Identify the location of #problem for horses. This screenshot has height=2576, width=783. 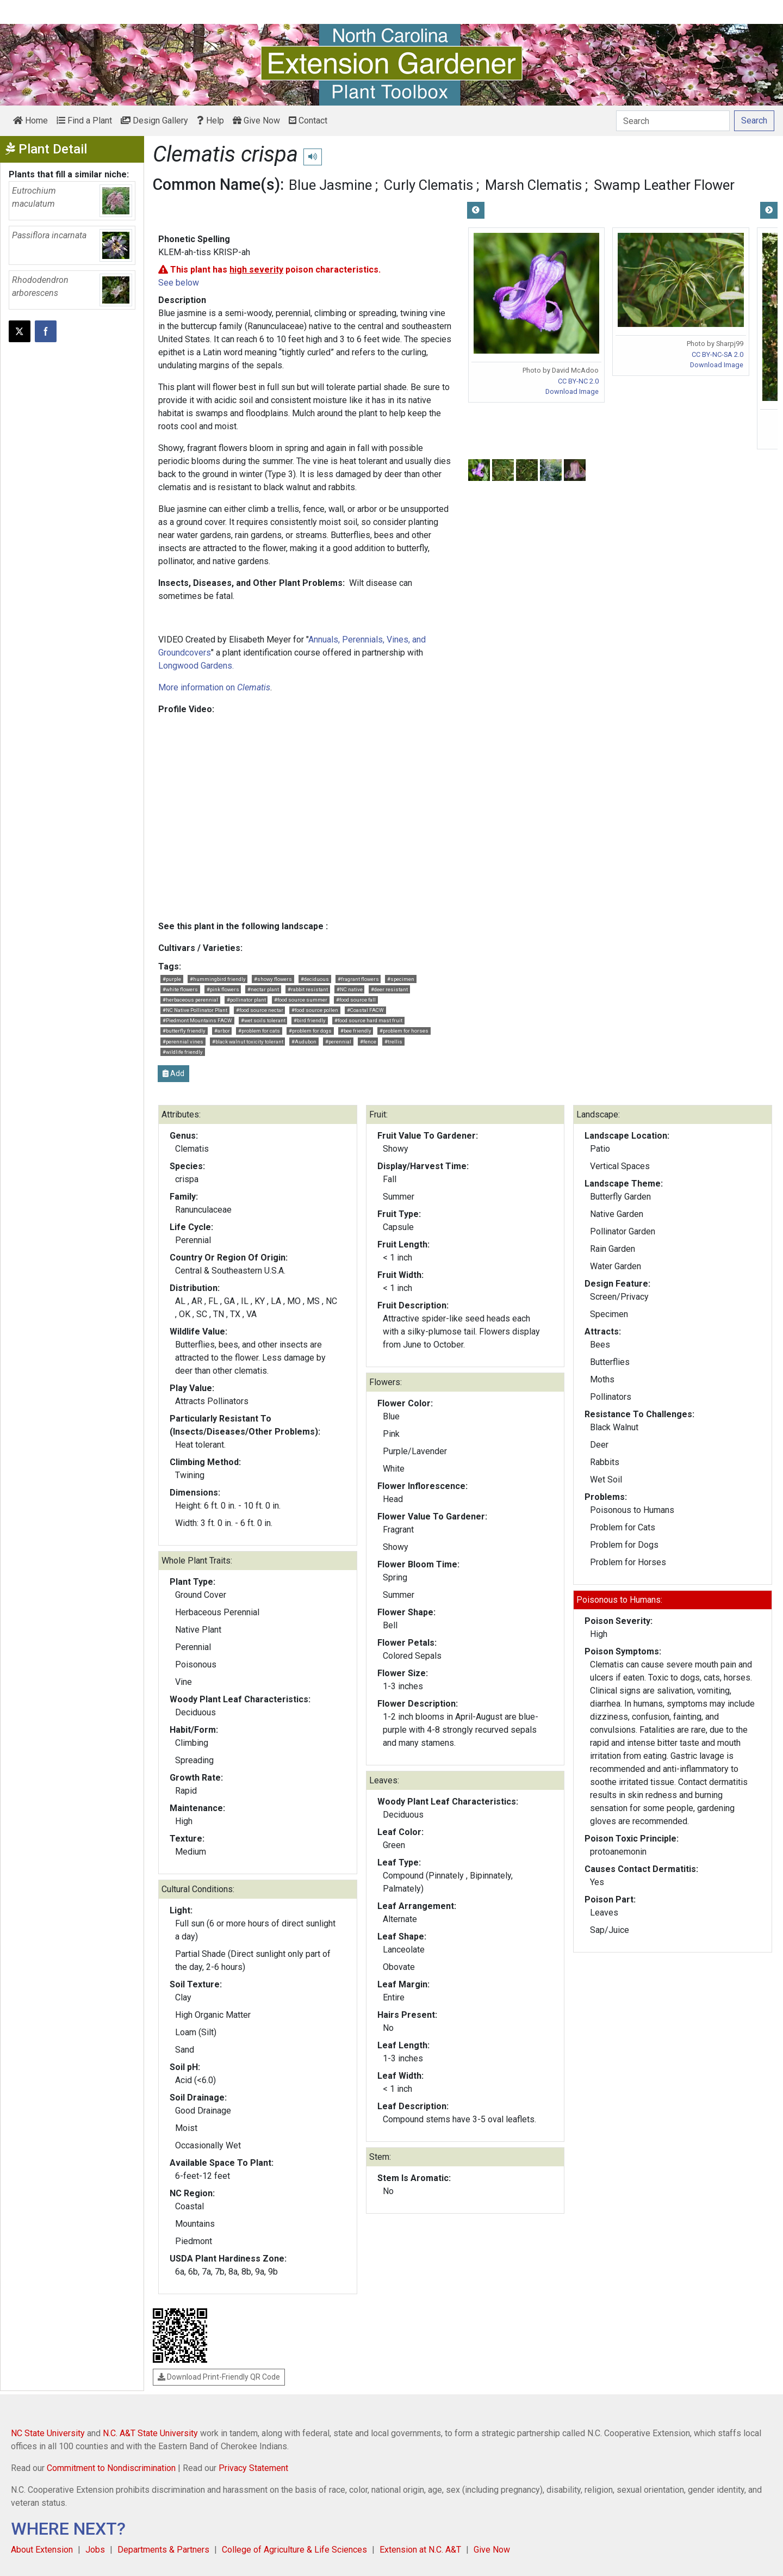
(404, 1031).